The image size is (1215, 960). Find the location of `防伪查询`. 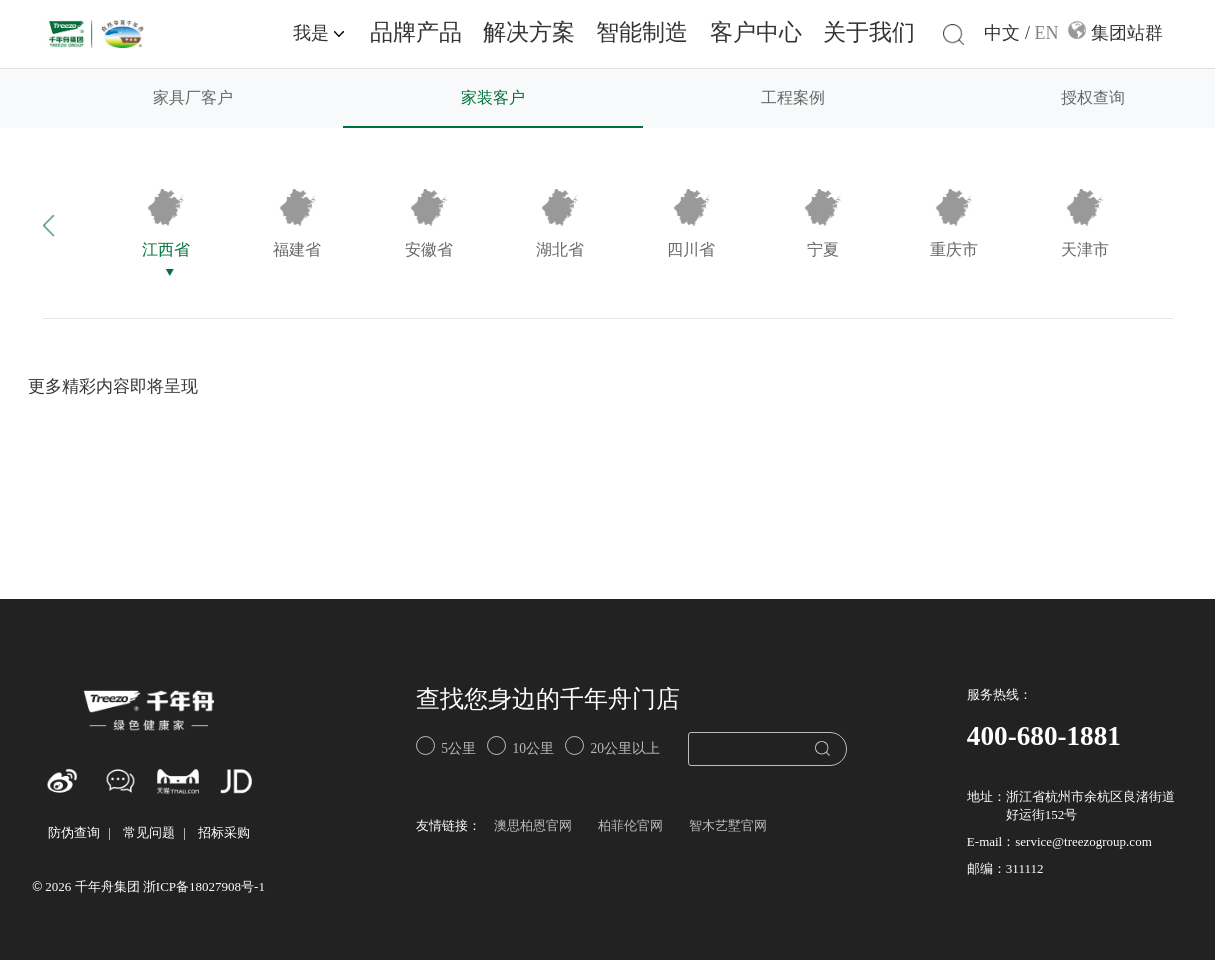

防伪查询 is located at coordinates (74, 833).